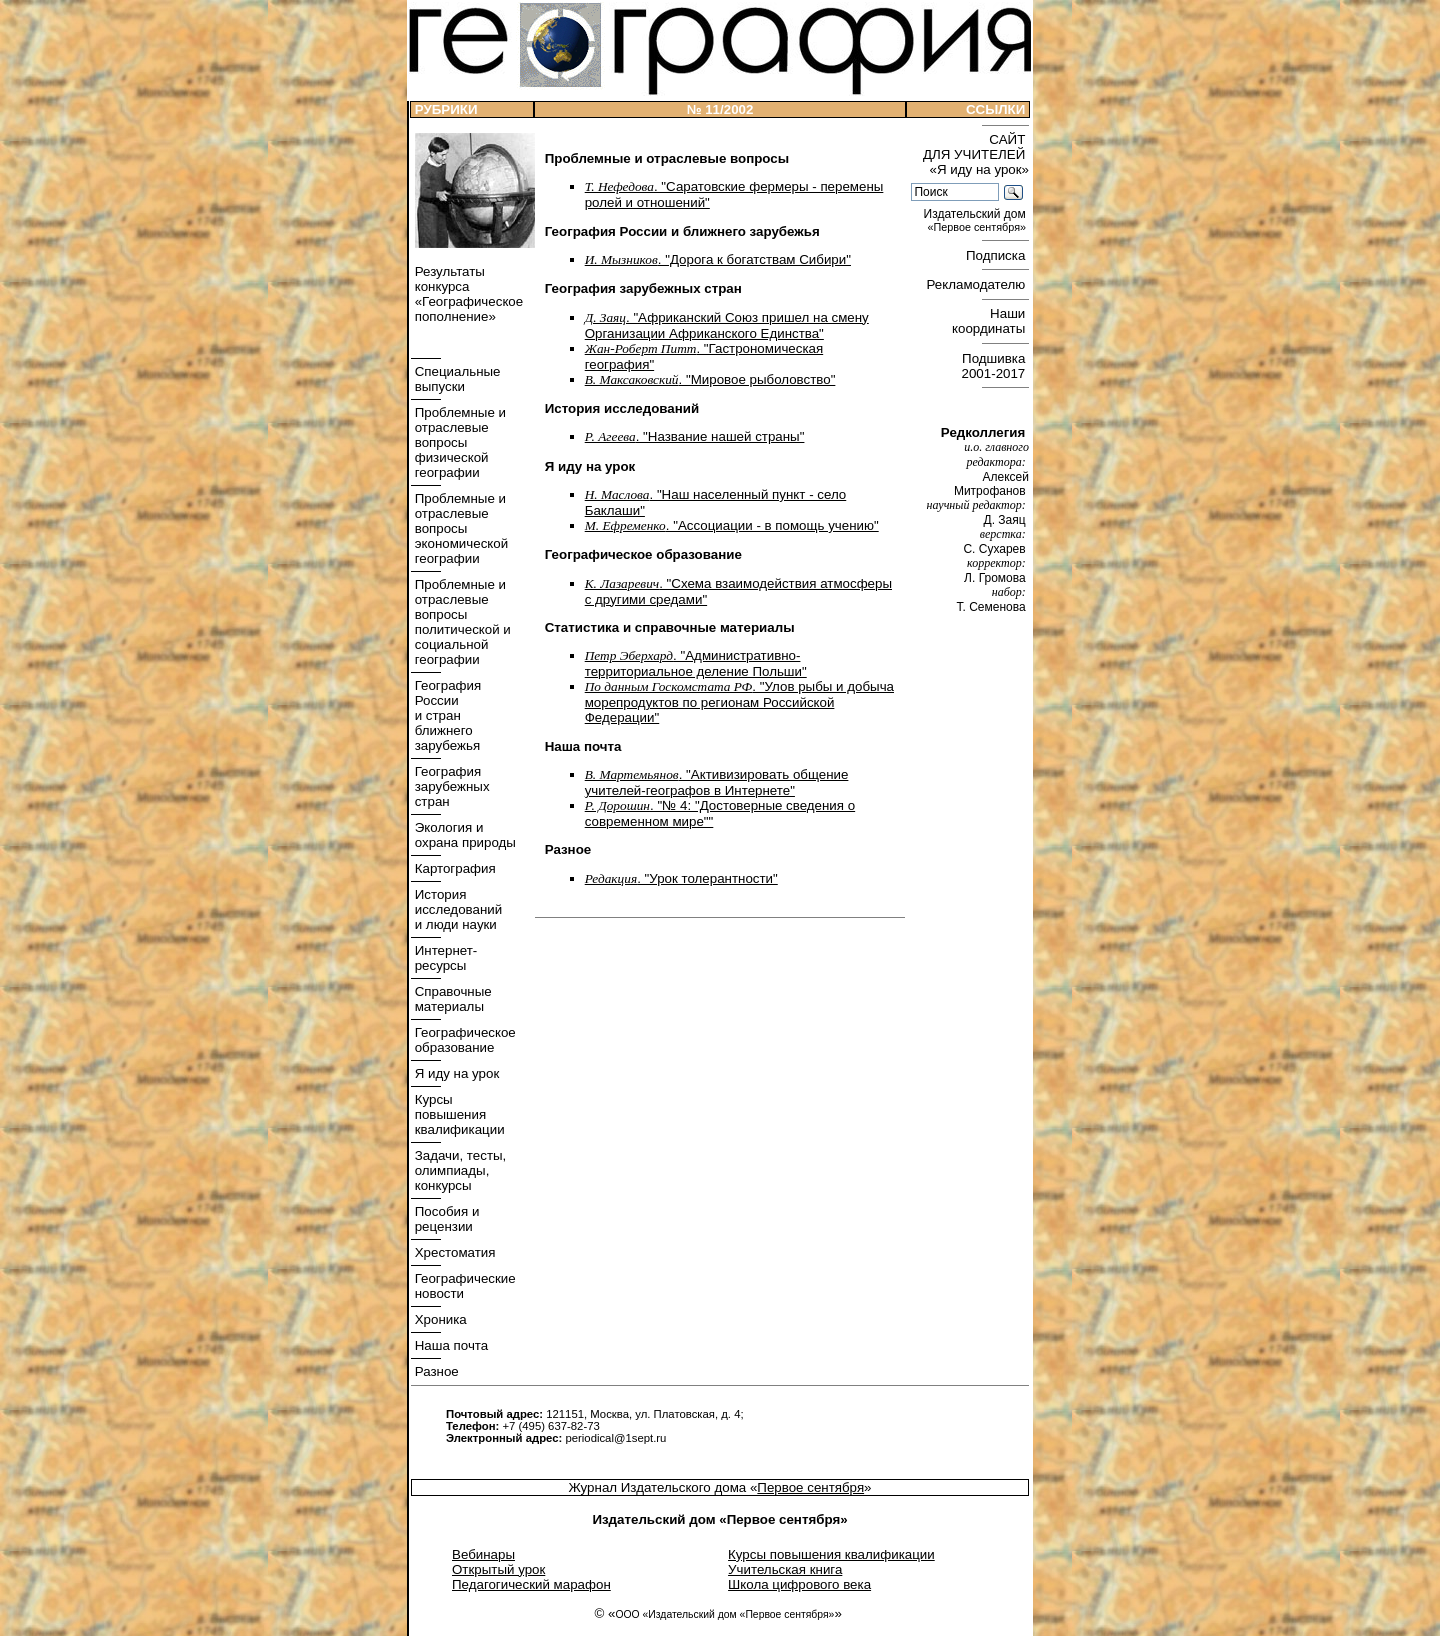  I want to click on . "Урок толерантности", so click(681, 878).